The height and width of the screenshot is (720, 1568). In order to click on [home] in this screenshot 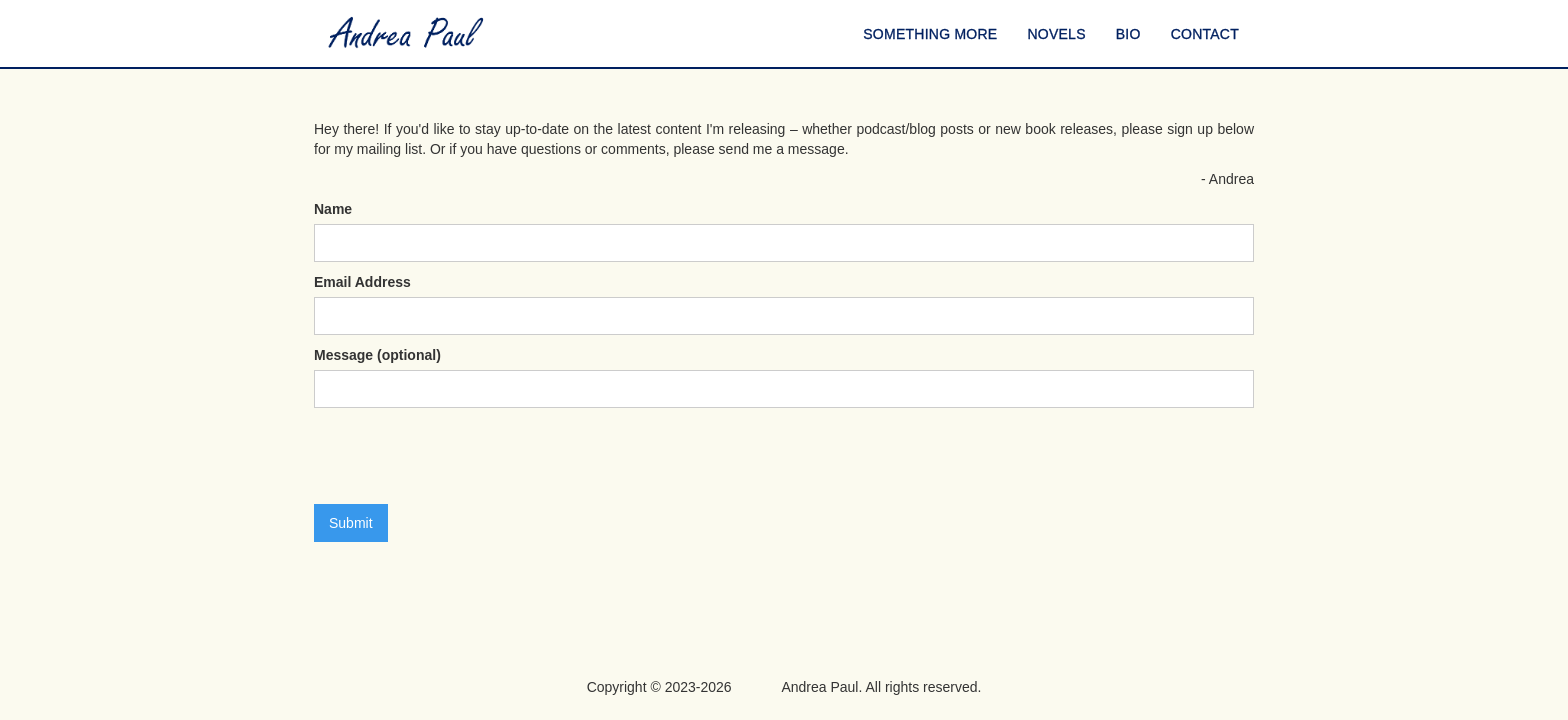, I will do `click(406, 33)`.